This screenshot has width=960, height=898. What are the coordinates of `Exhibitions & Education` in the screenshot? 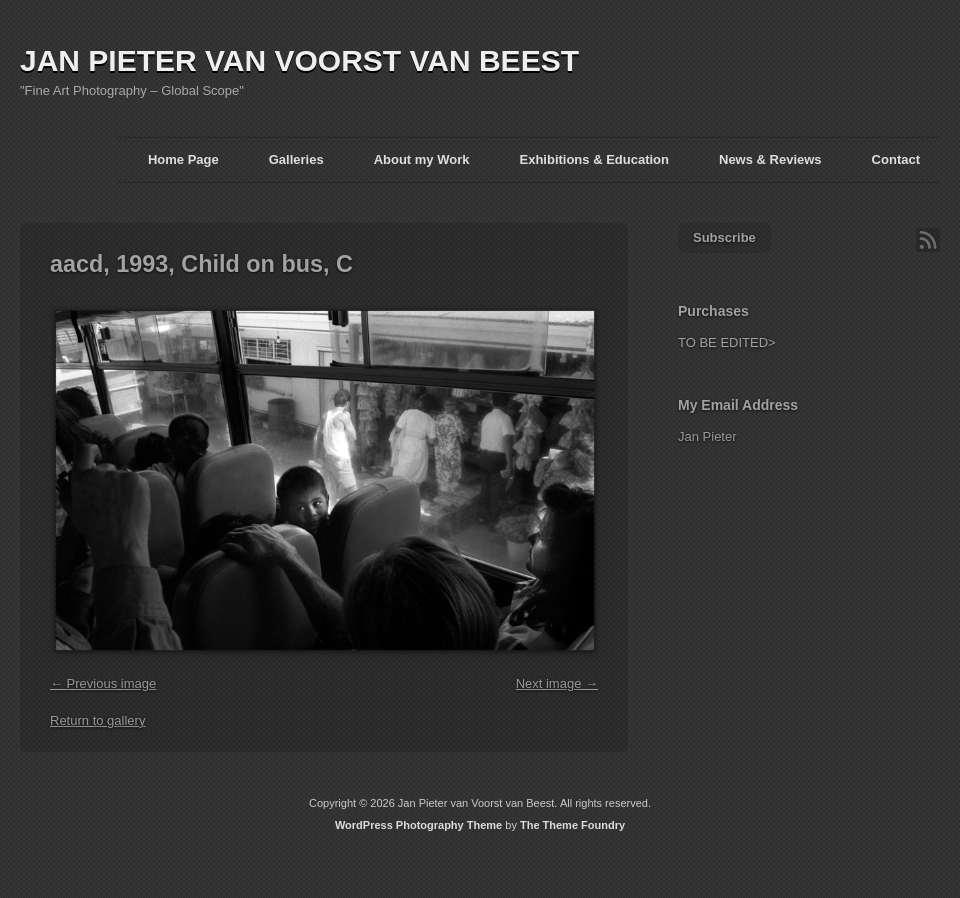 It's located at (594, 159).